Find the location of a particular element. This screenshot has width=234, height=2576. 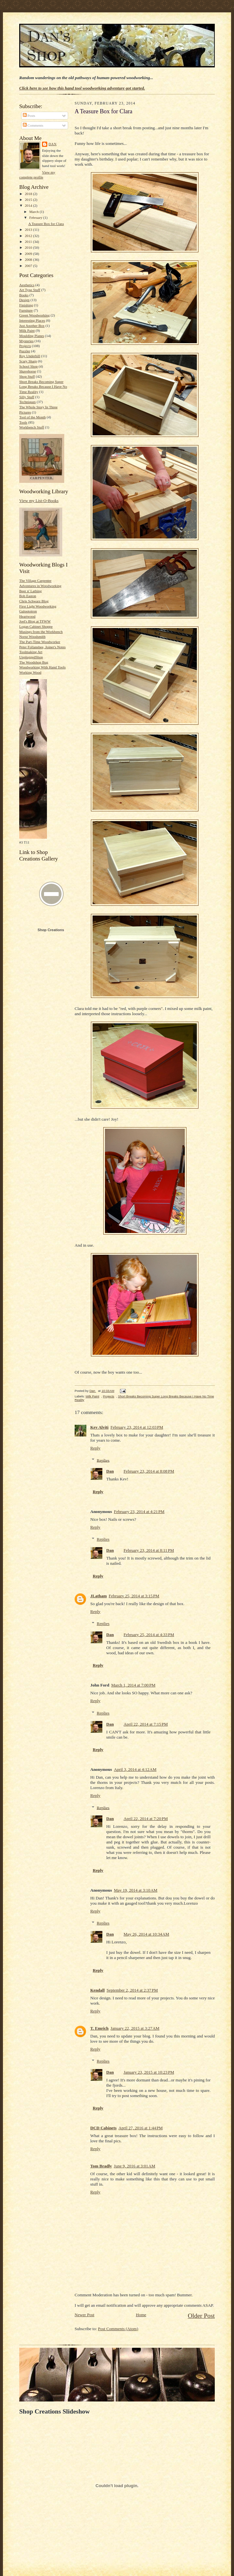

Norse Woodsmith is located at coordinates (32, 636).